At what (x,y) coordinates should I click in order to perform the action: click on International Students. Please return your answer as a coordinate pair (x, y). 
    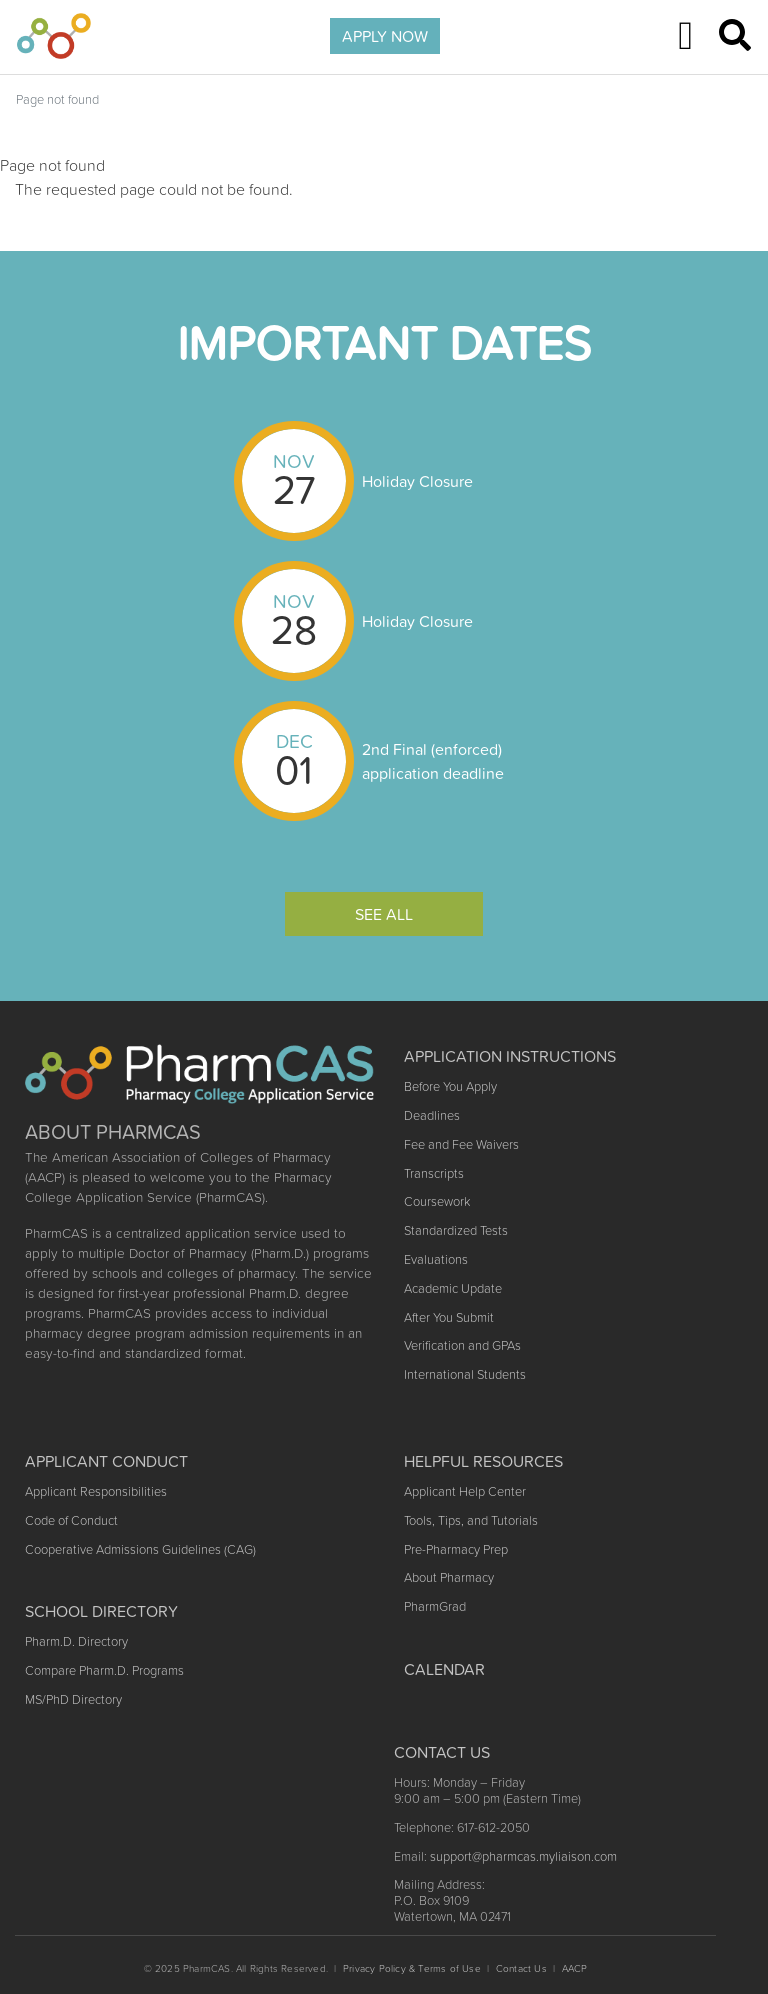
    Looking at the image, I should click on (465, 1374).